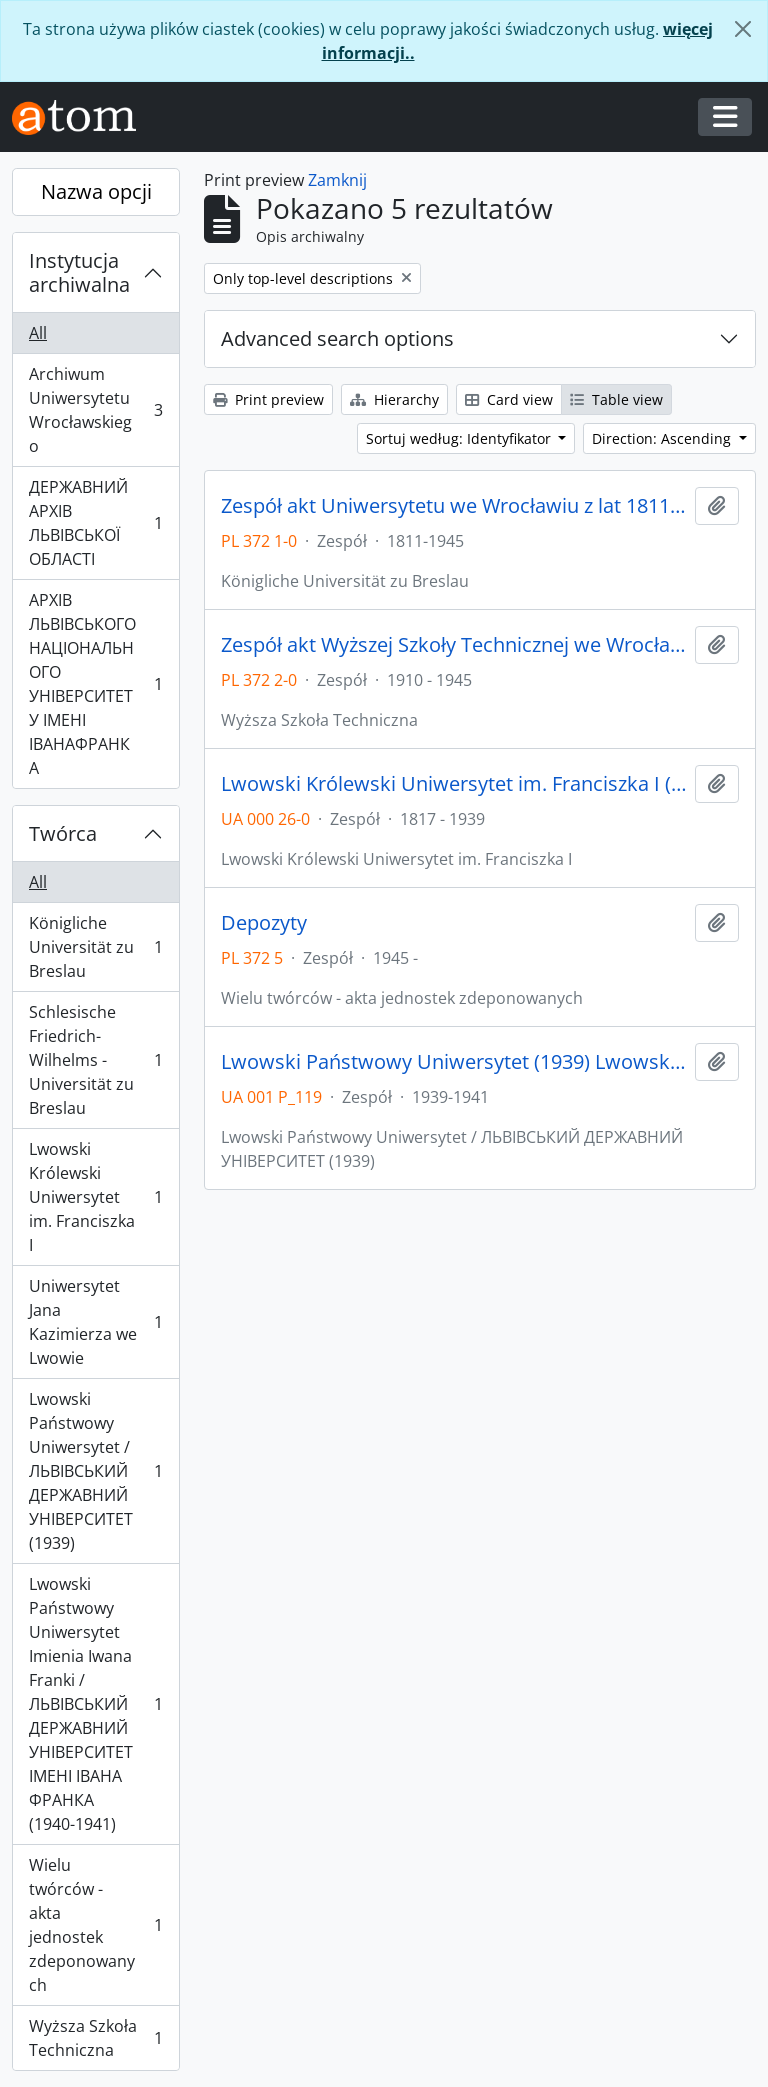  What do you see at coordinates (394, 399) in the screenshot?
I see `Hierarchy` at bounding box center [394, 399].